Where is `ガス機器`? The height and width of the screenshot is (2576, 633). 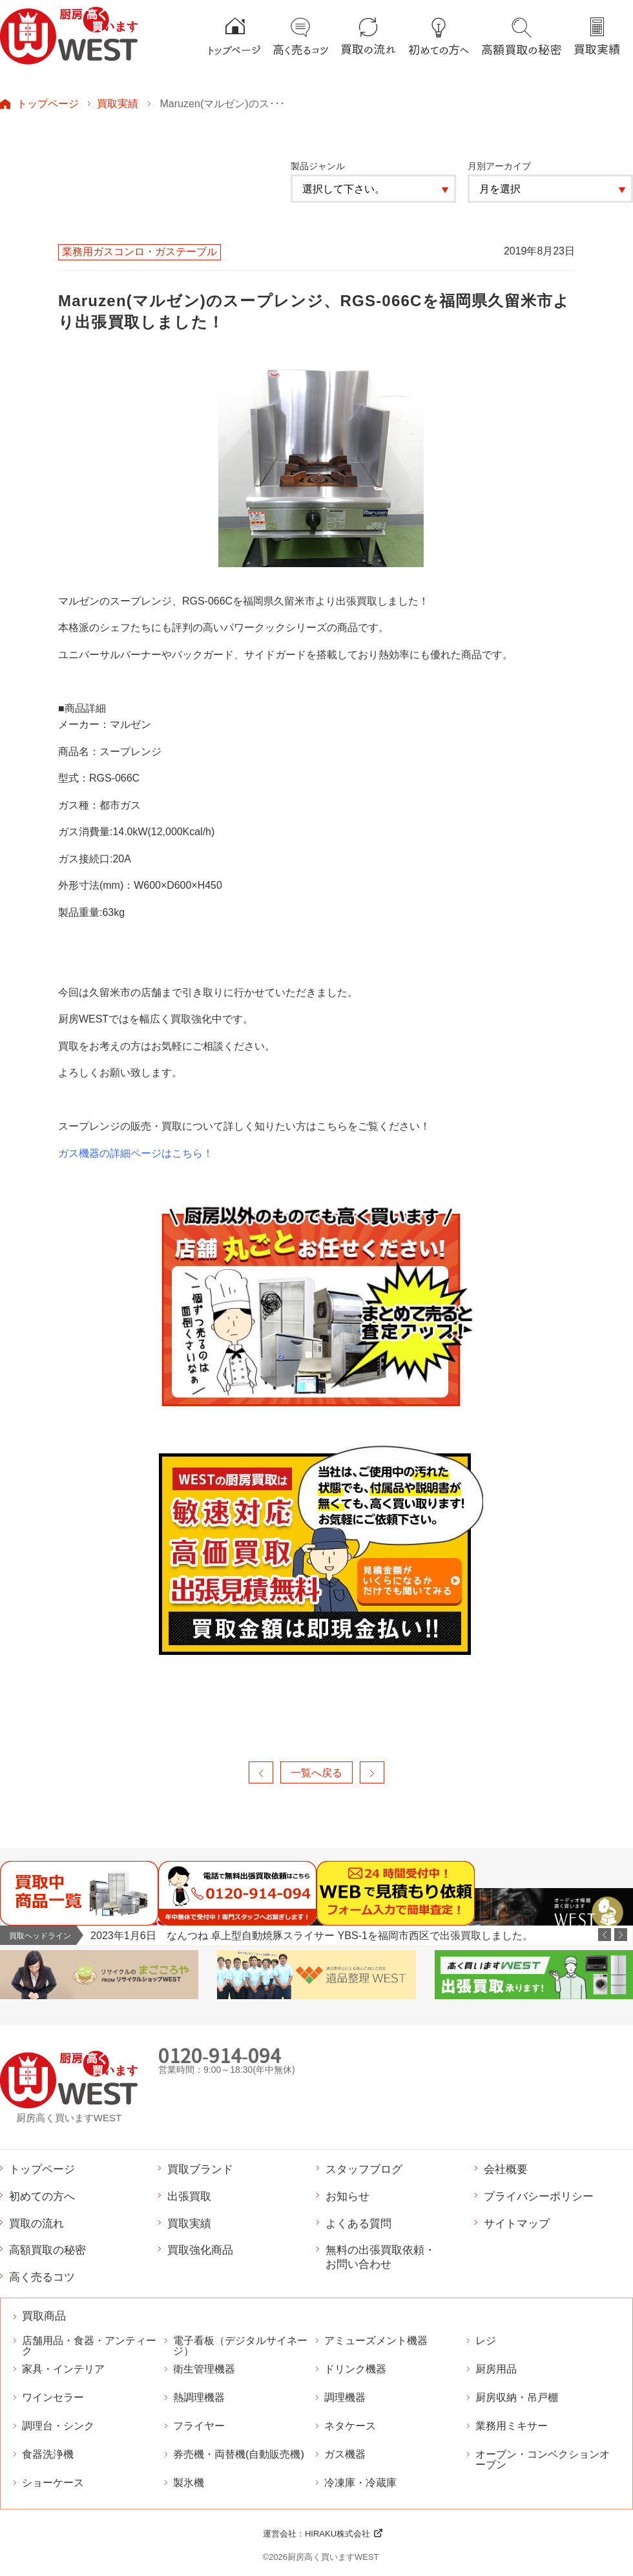
ガス機器 is located at coordinates (345, 2454).